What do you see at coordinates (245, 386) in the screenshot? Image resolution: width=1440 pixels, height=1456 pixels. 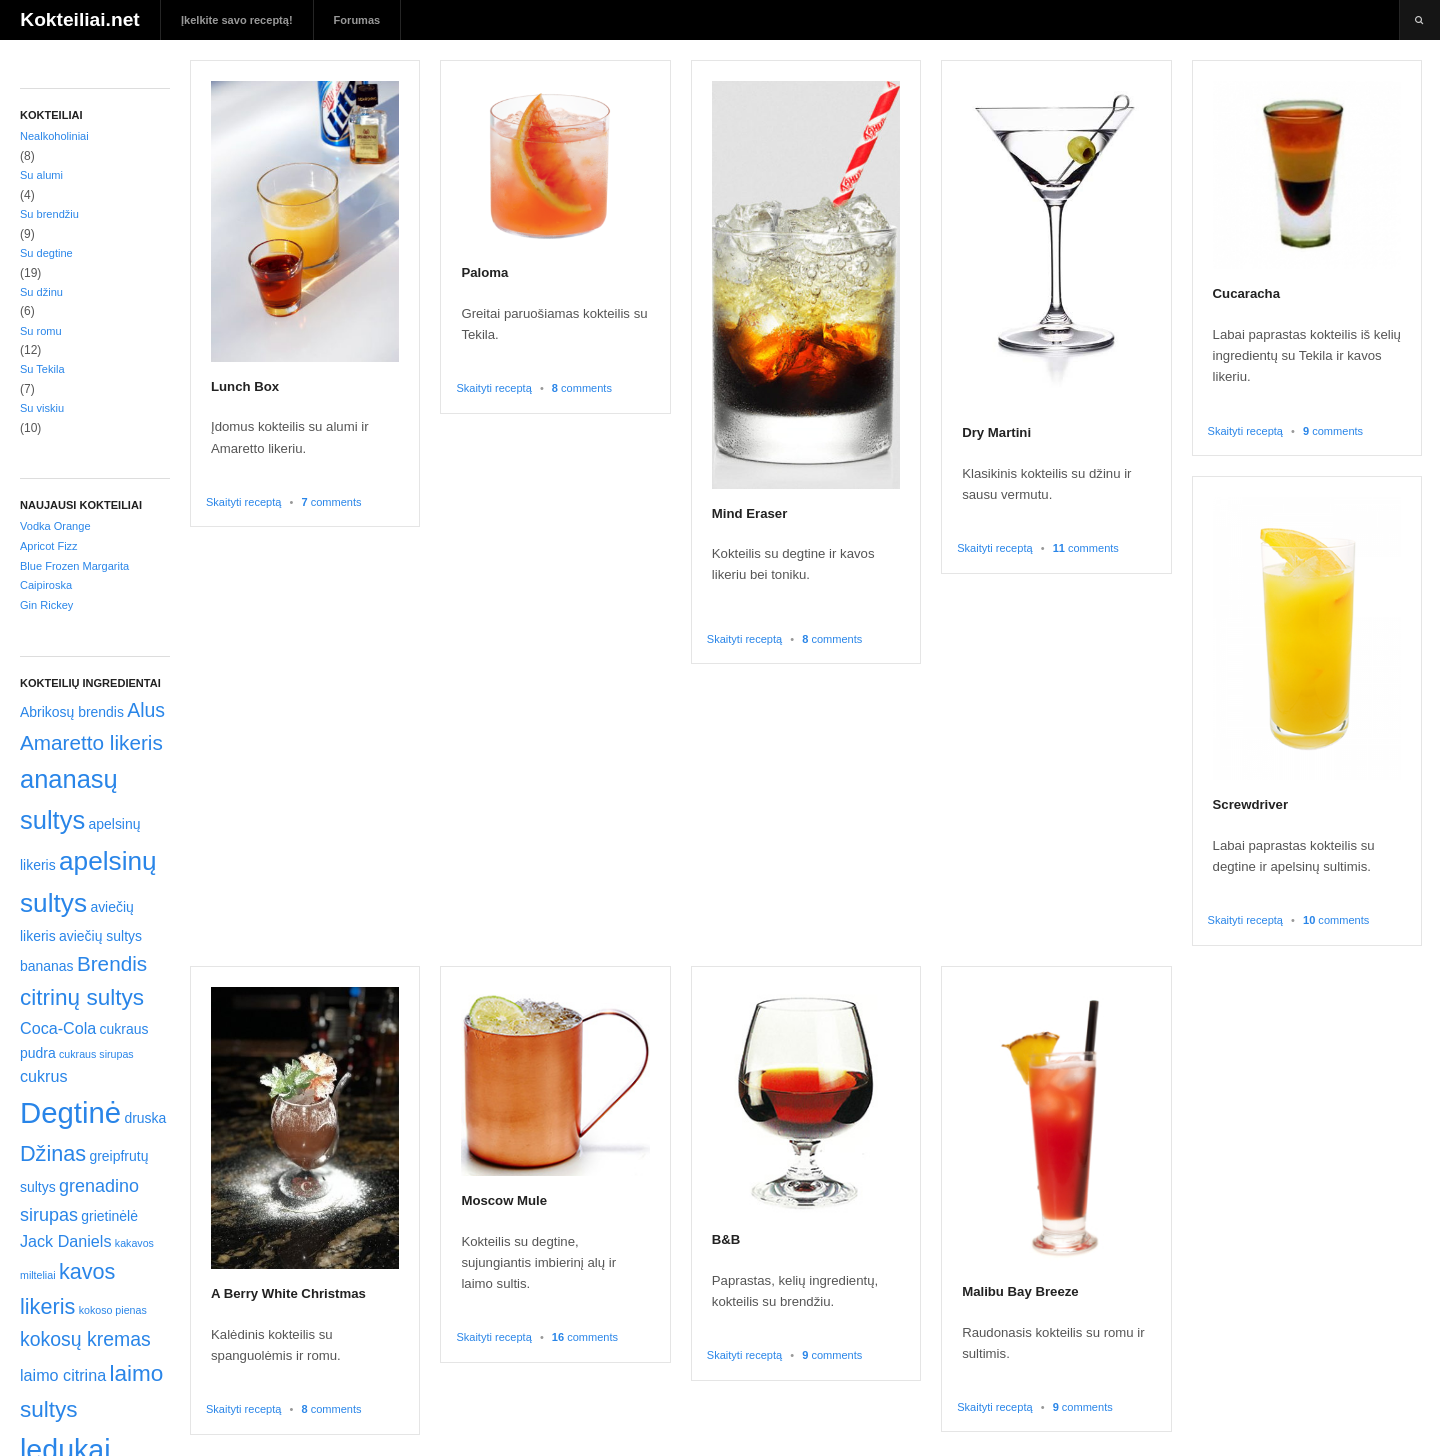 I see `Lunch Box` at bounding box center [245, 386].